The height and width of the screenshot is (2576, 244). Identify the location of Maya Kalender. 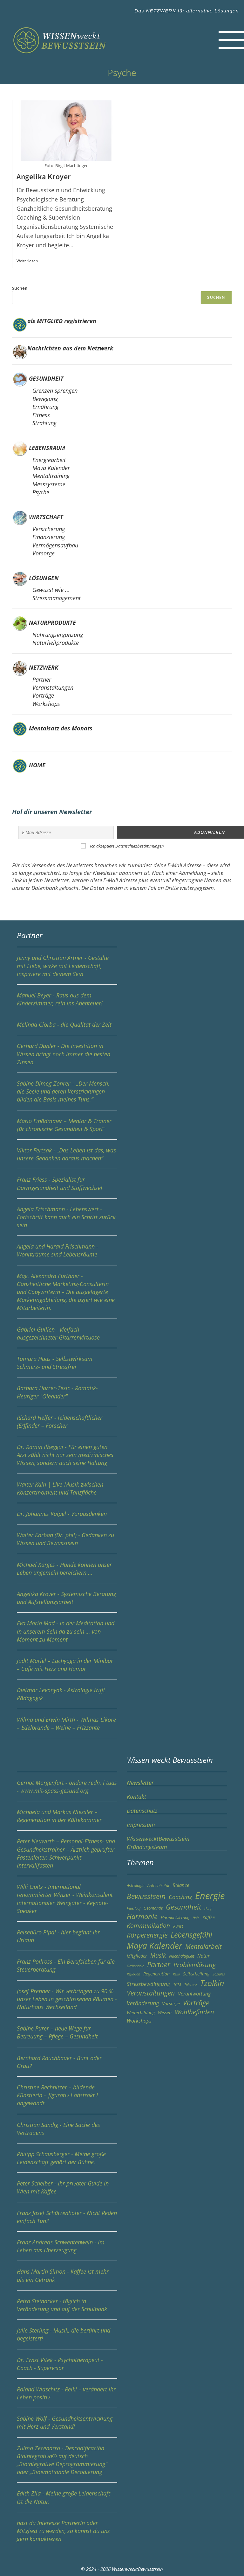
(51, 468).